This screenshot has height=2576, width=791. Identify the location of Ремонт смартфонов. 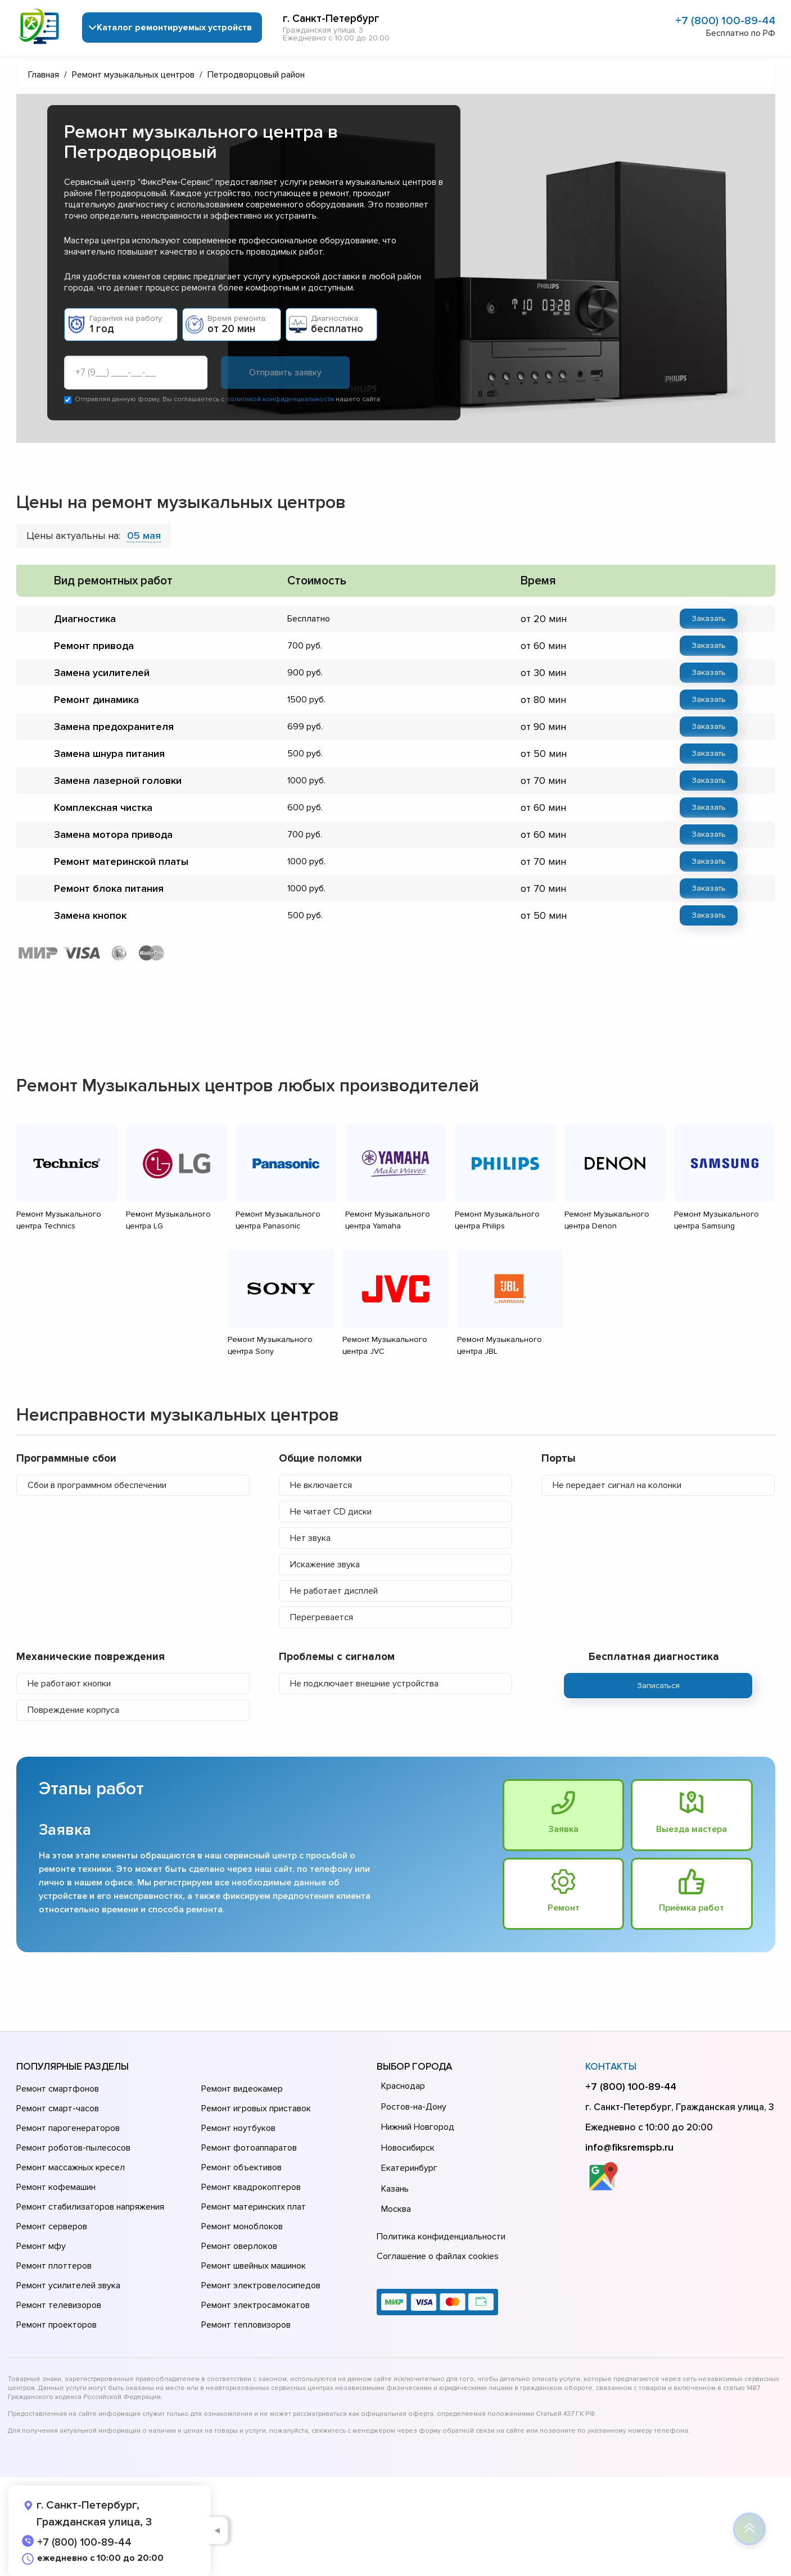
(57, 2088).